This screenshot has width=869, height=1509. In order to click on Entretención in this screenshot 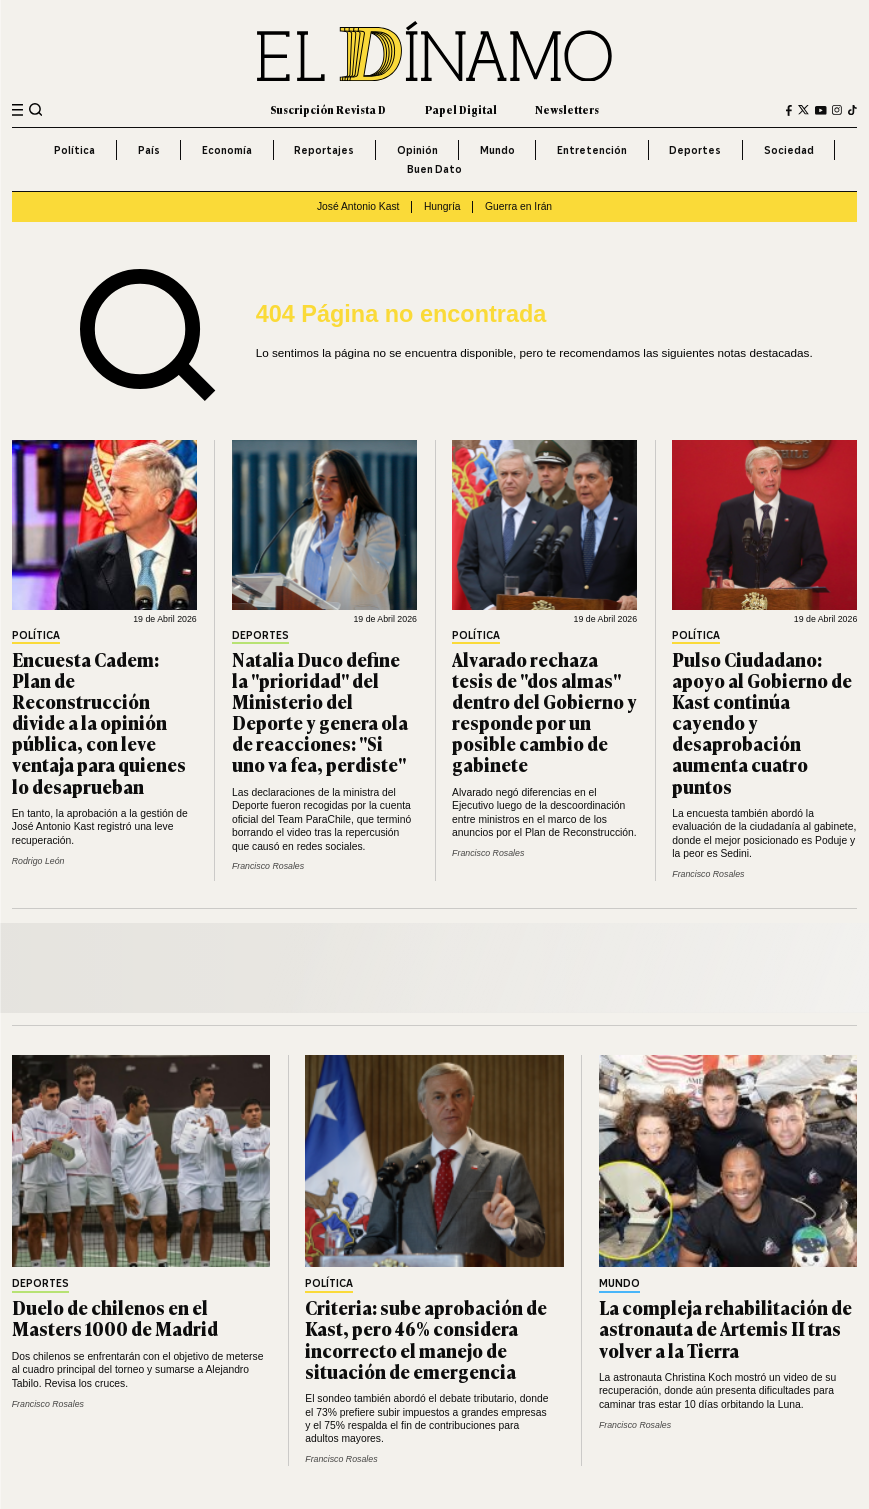, I will do `click(592, 150)`.